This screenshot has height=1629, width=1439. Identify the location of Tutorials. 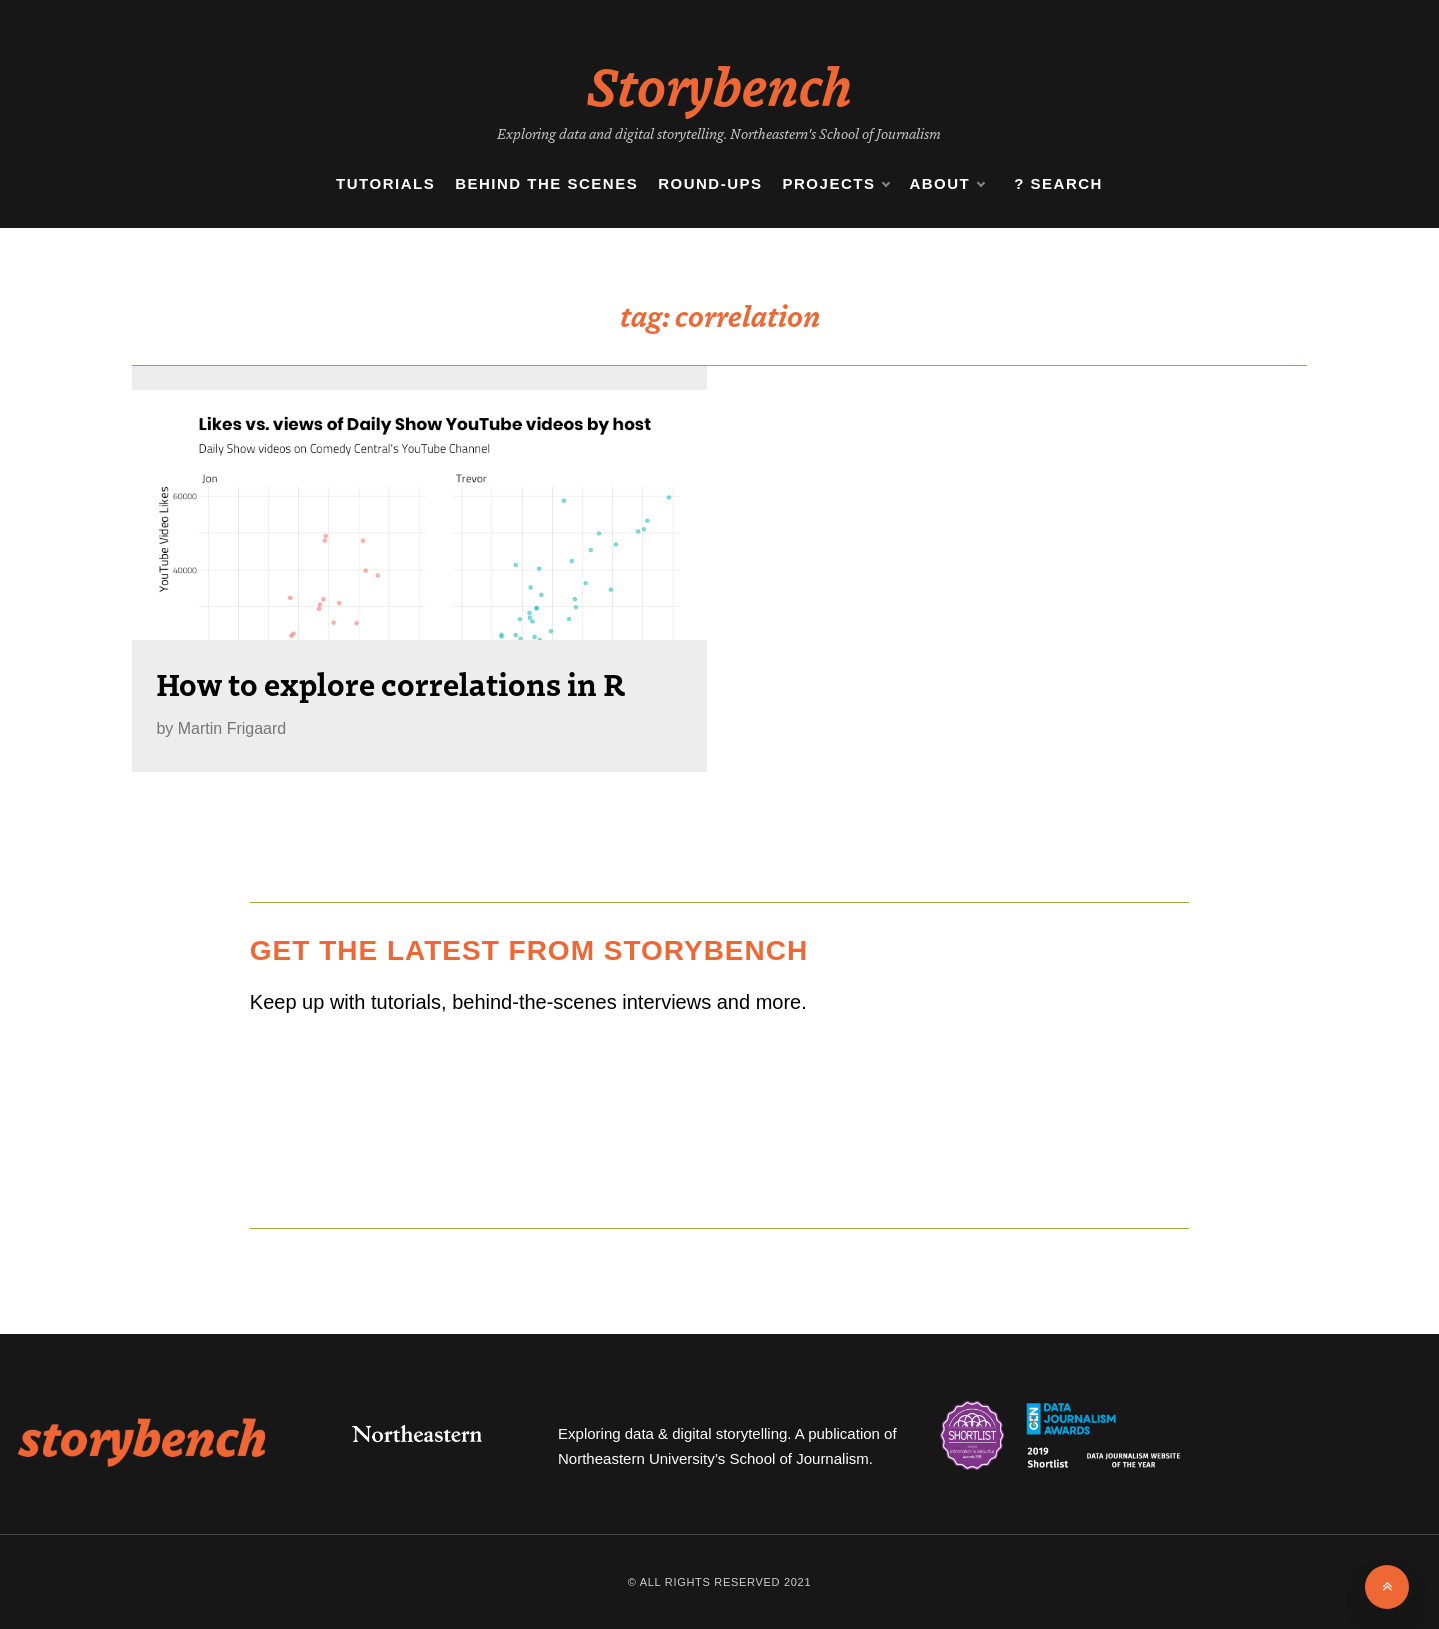
(385, 183).